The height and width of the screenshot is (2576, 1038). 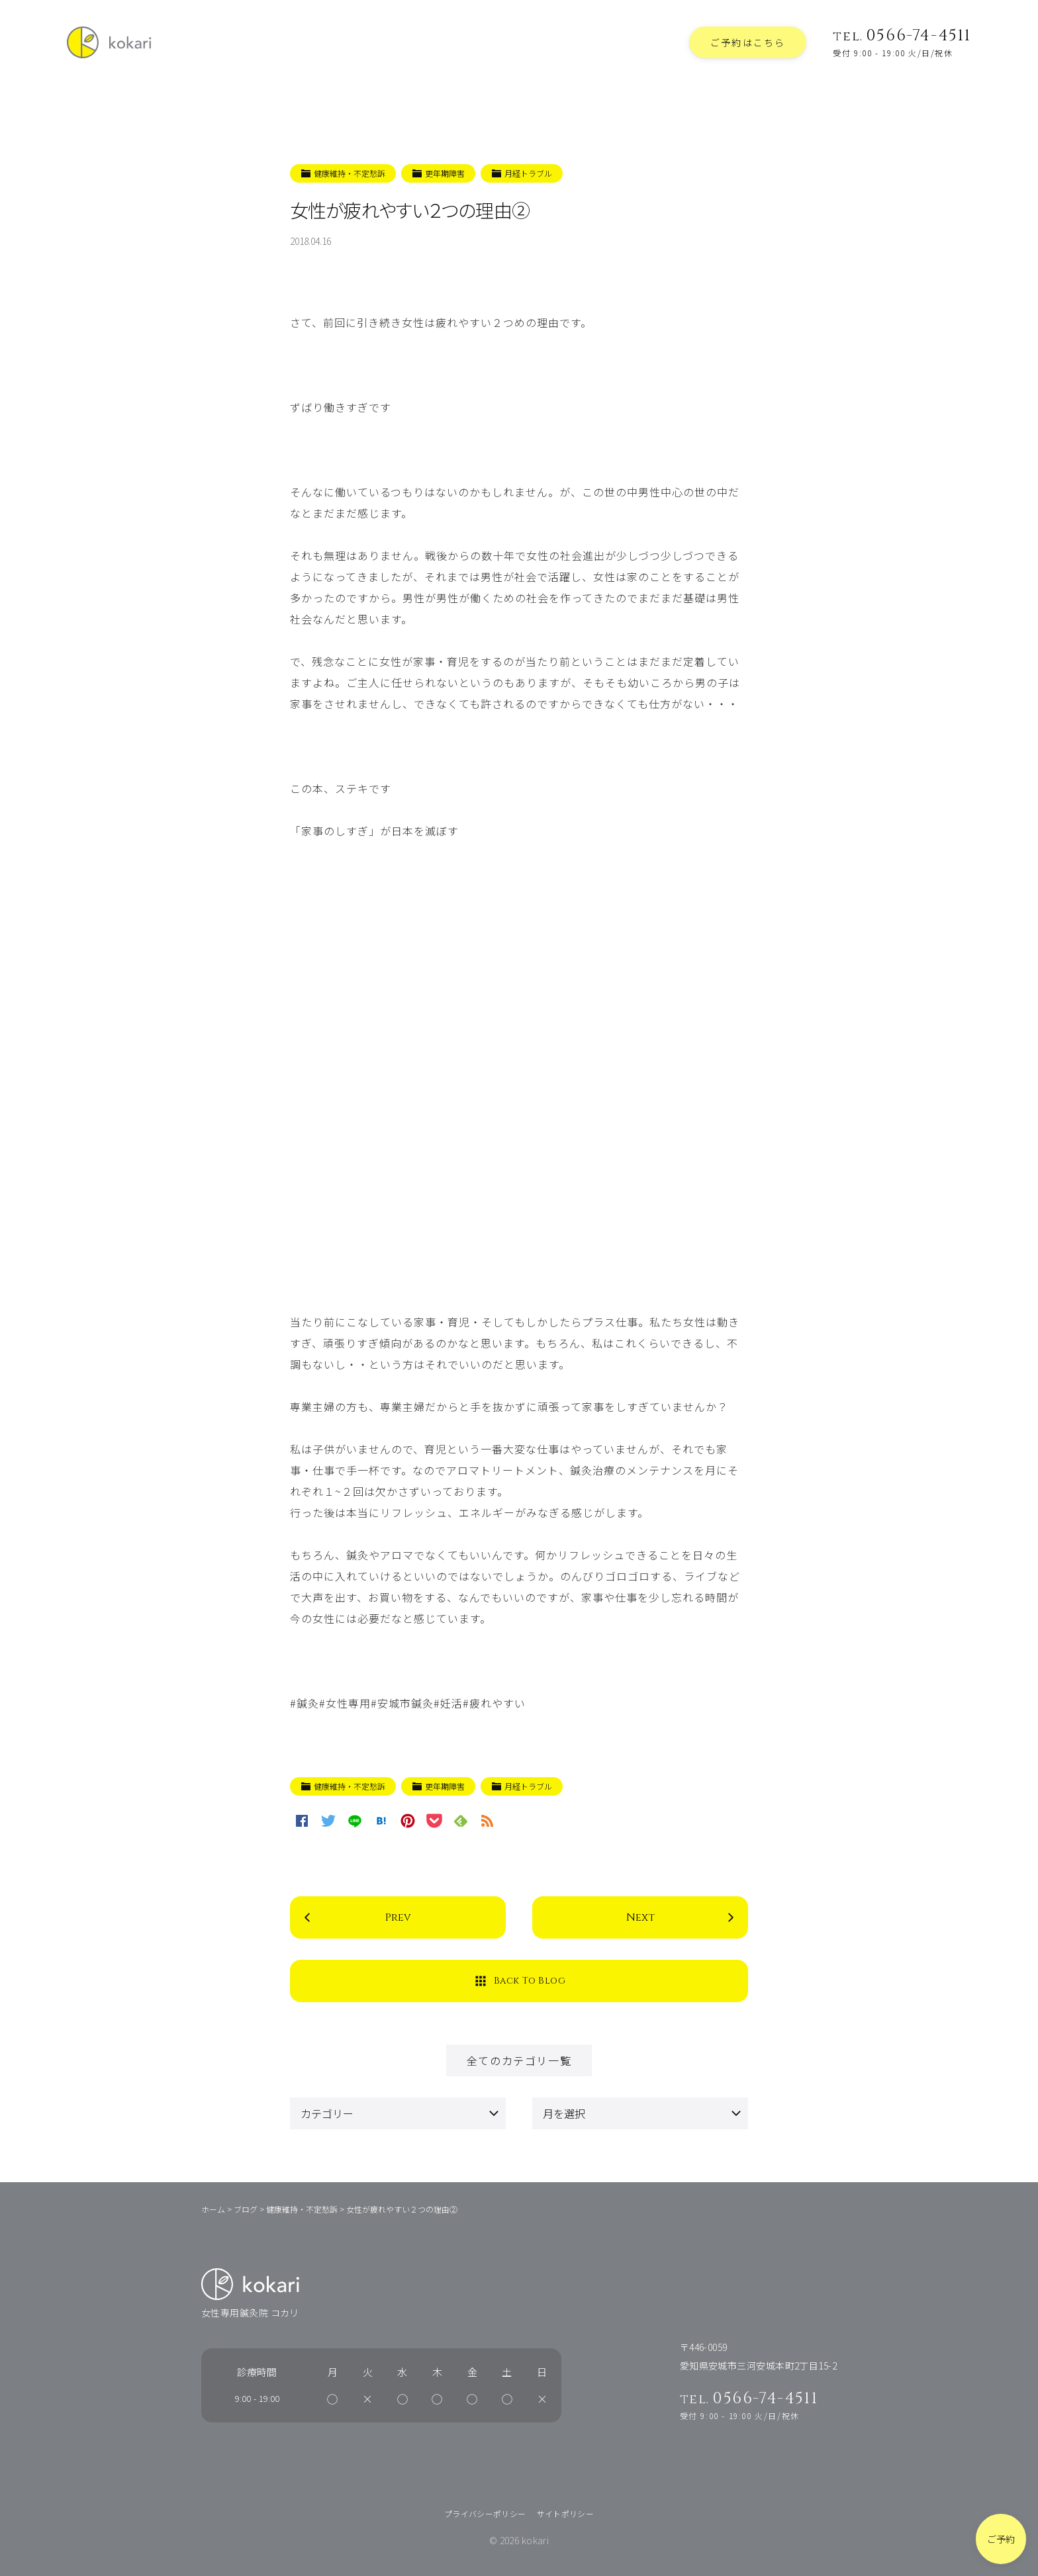 What do you see at coordinates (519, 2060) in the screenshot?
I see `全てのカテゴリ一覧` at bounding box center [519, 2060].